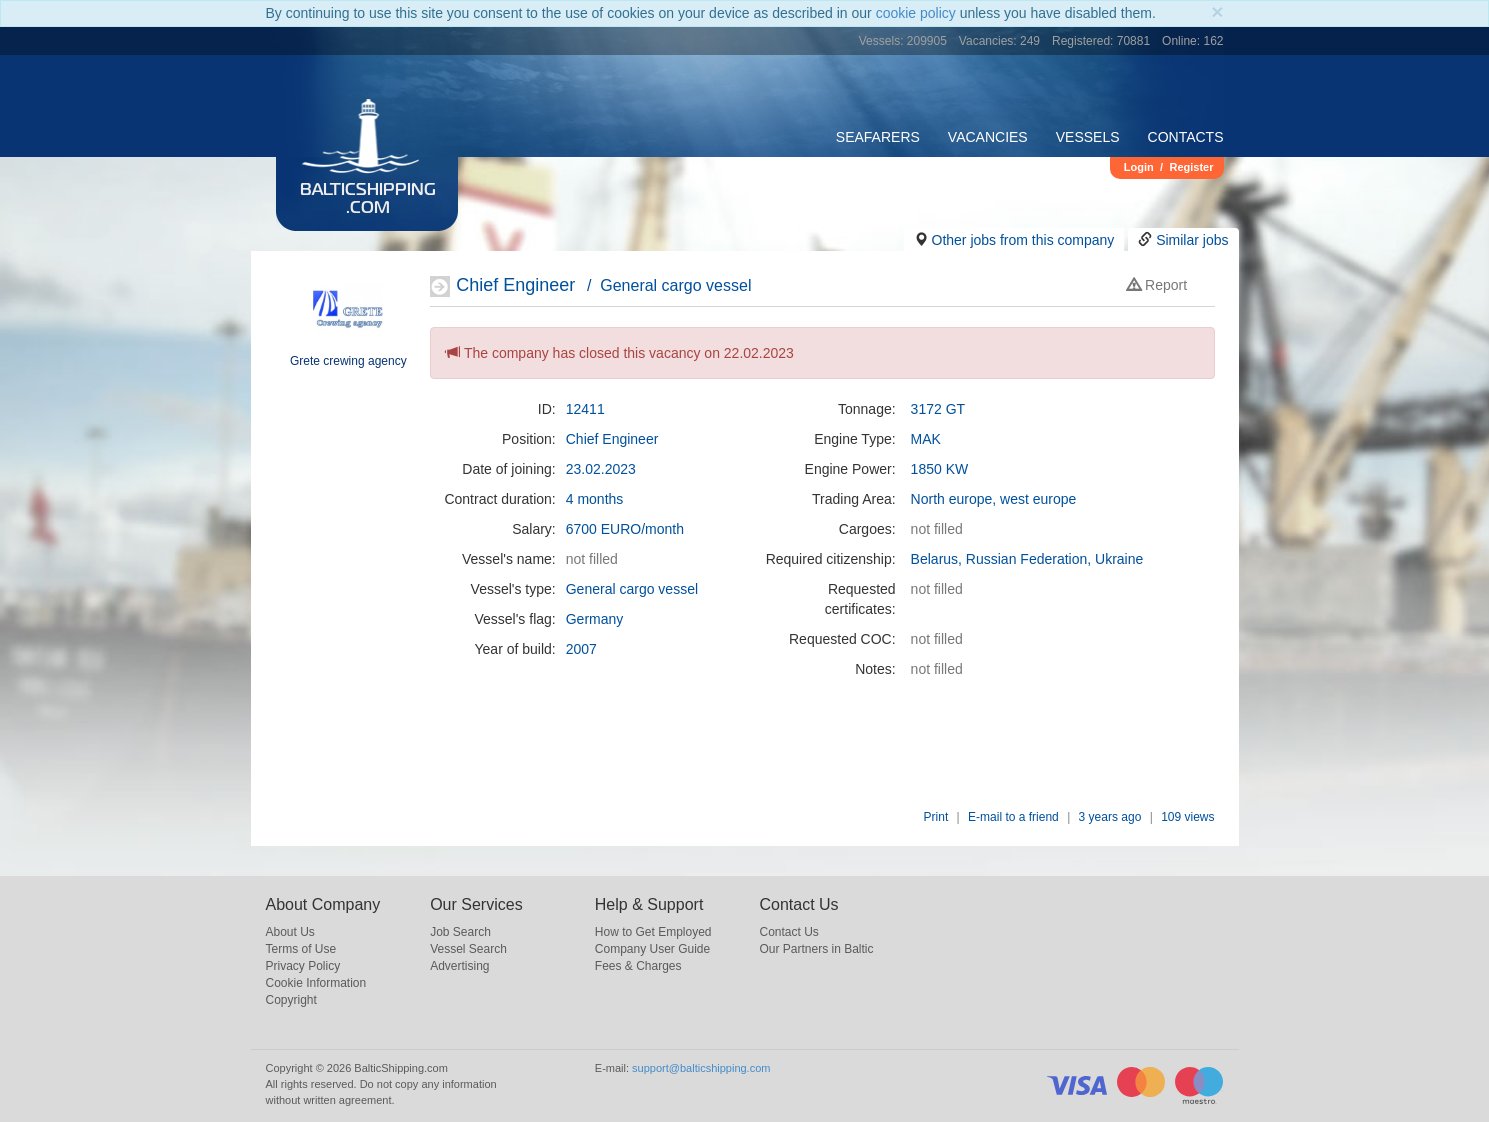  Describe the element at coordinates (1088, 137) in the screenshot. I see `Vessels` at that location.